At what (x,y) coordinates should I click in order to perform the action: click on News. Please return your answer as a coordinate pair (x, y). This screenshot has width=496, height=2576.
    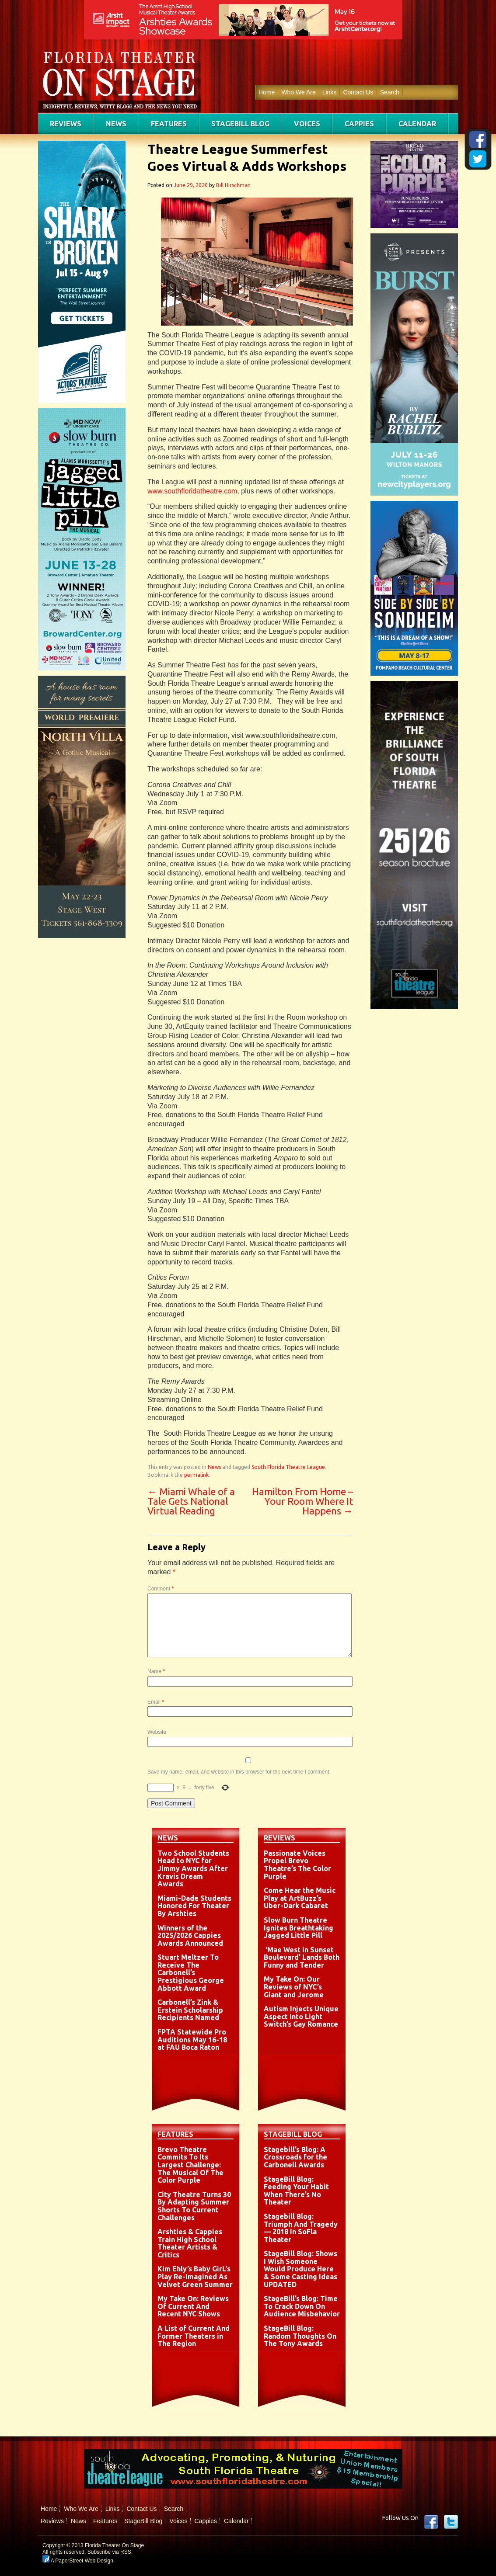
    Looking at the image, I should click on (116, 124).